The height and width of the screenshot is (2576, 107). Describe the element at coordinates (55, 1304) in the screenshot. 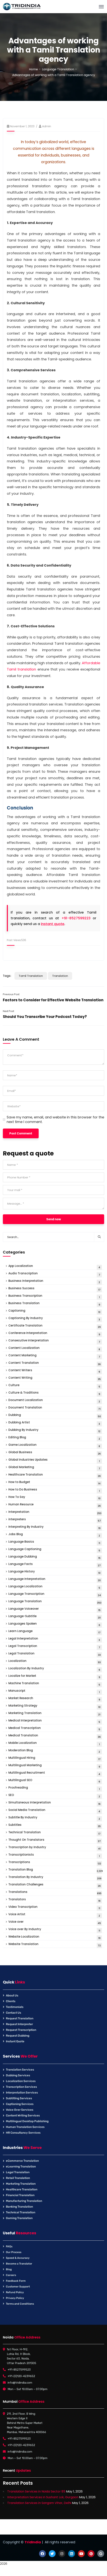

I see `Business Translation` at that location.